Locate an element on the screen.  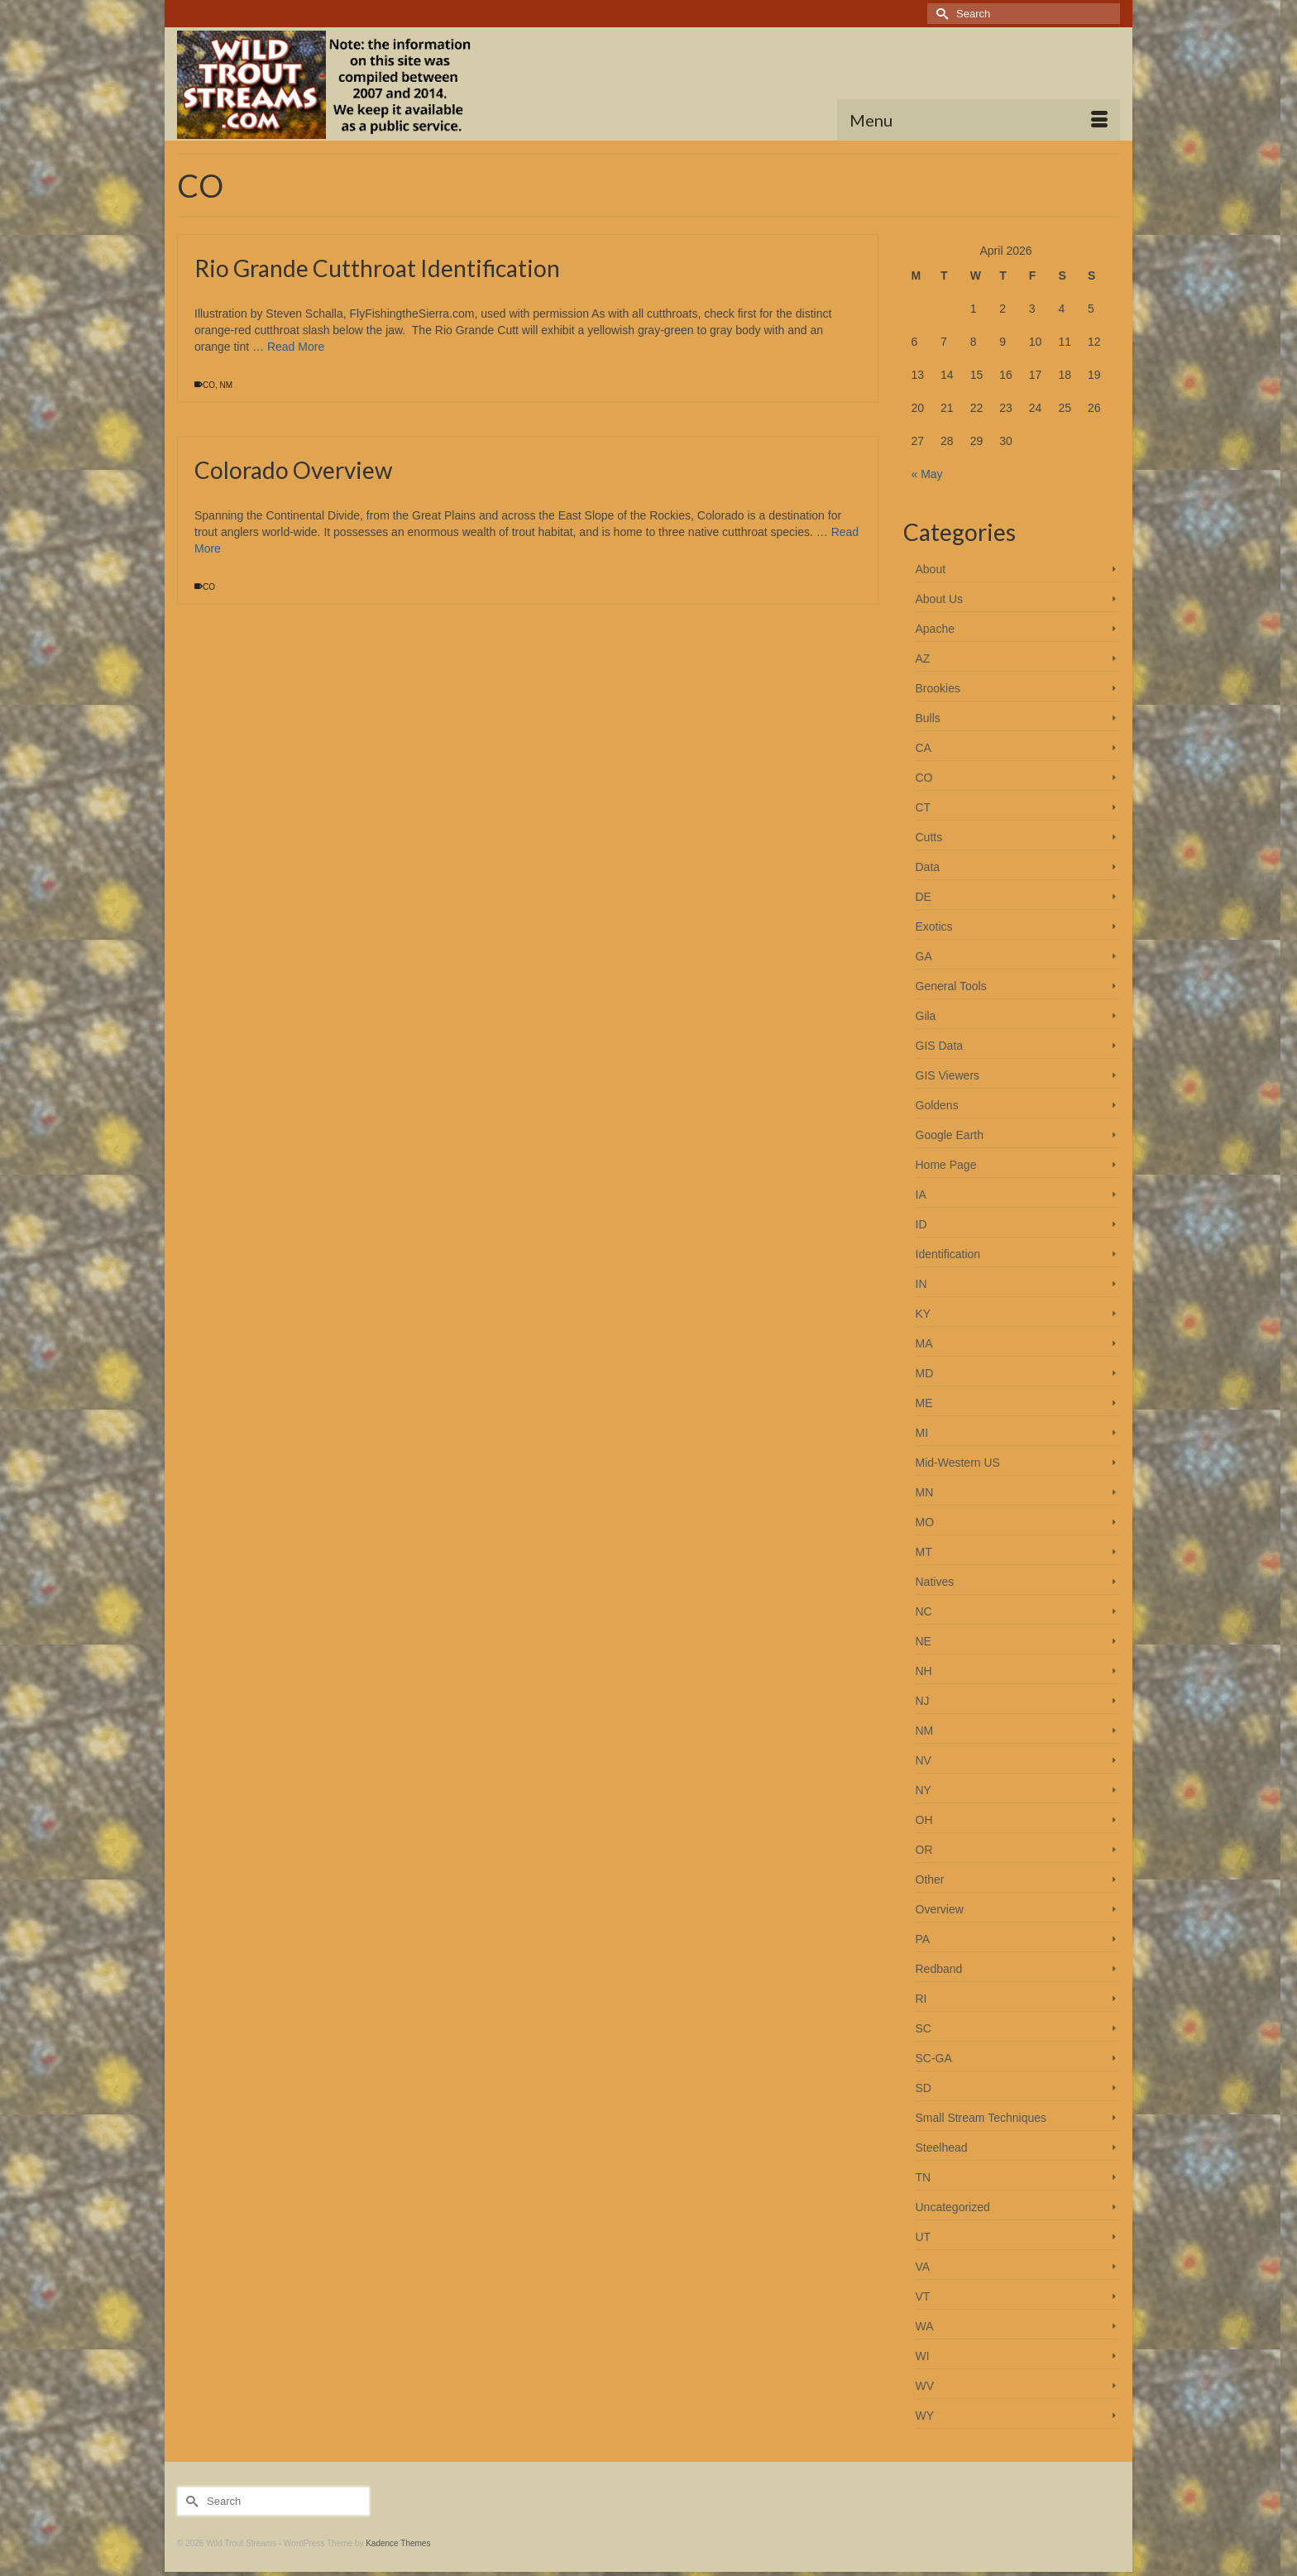
SC is located at coordinates (923, 2028).